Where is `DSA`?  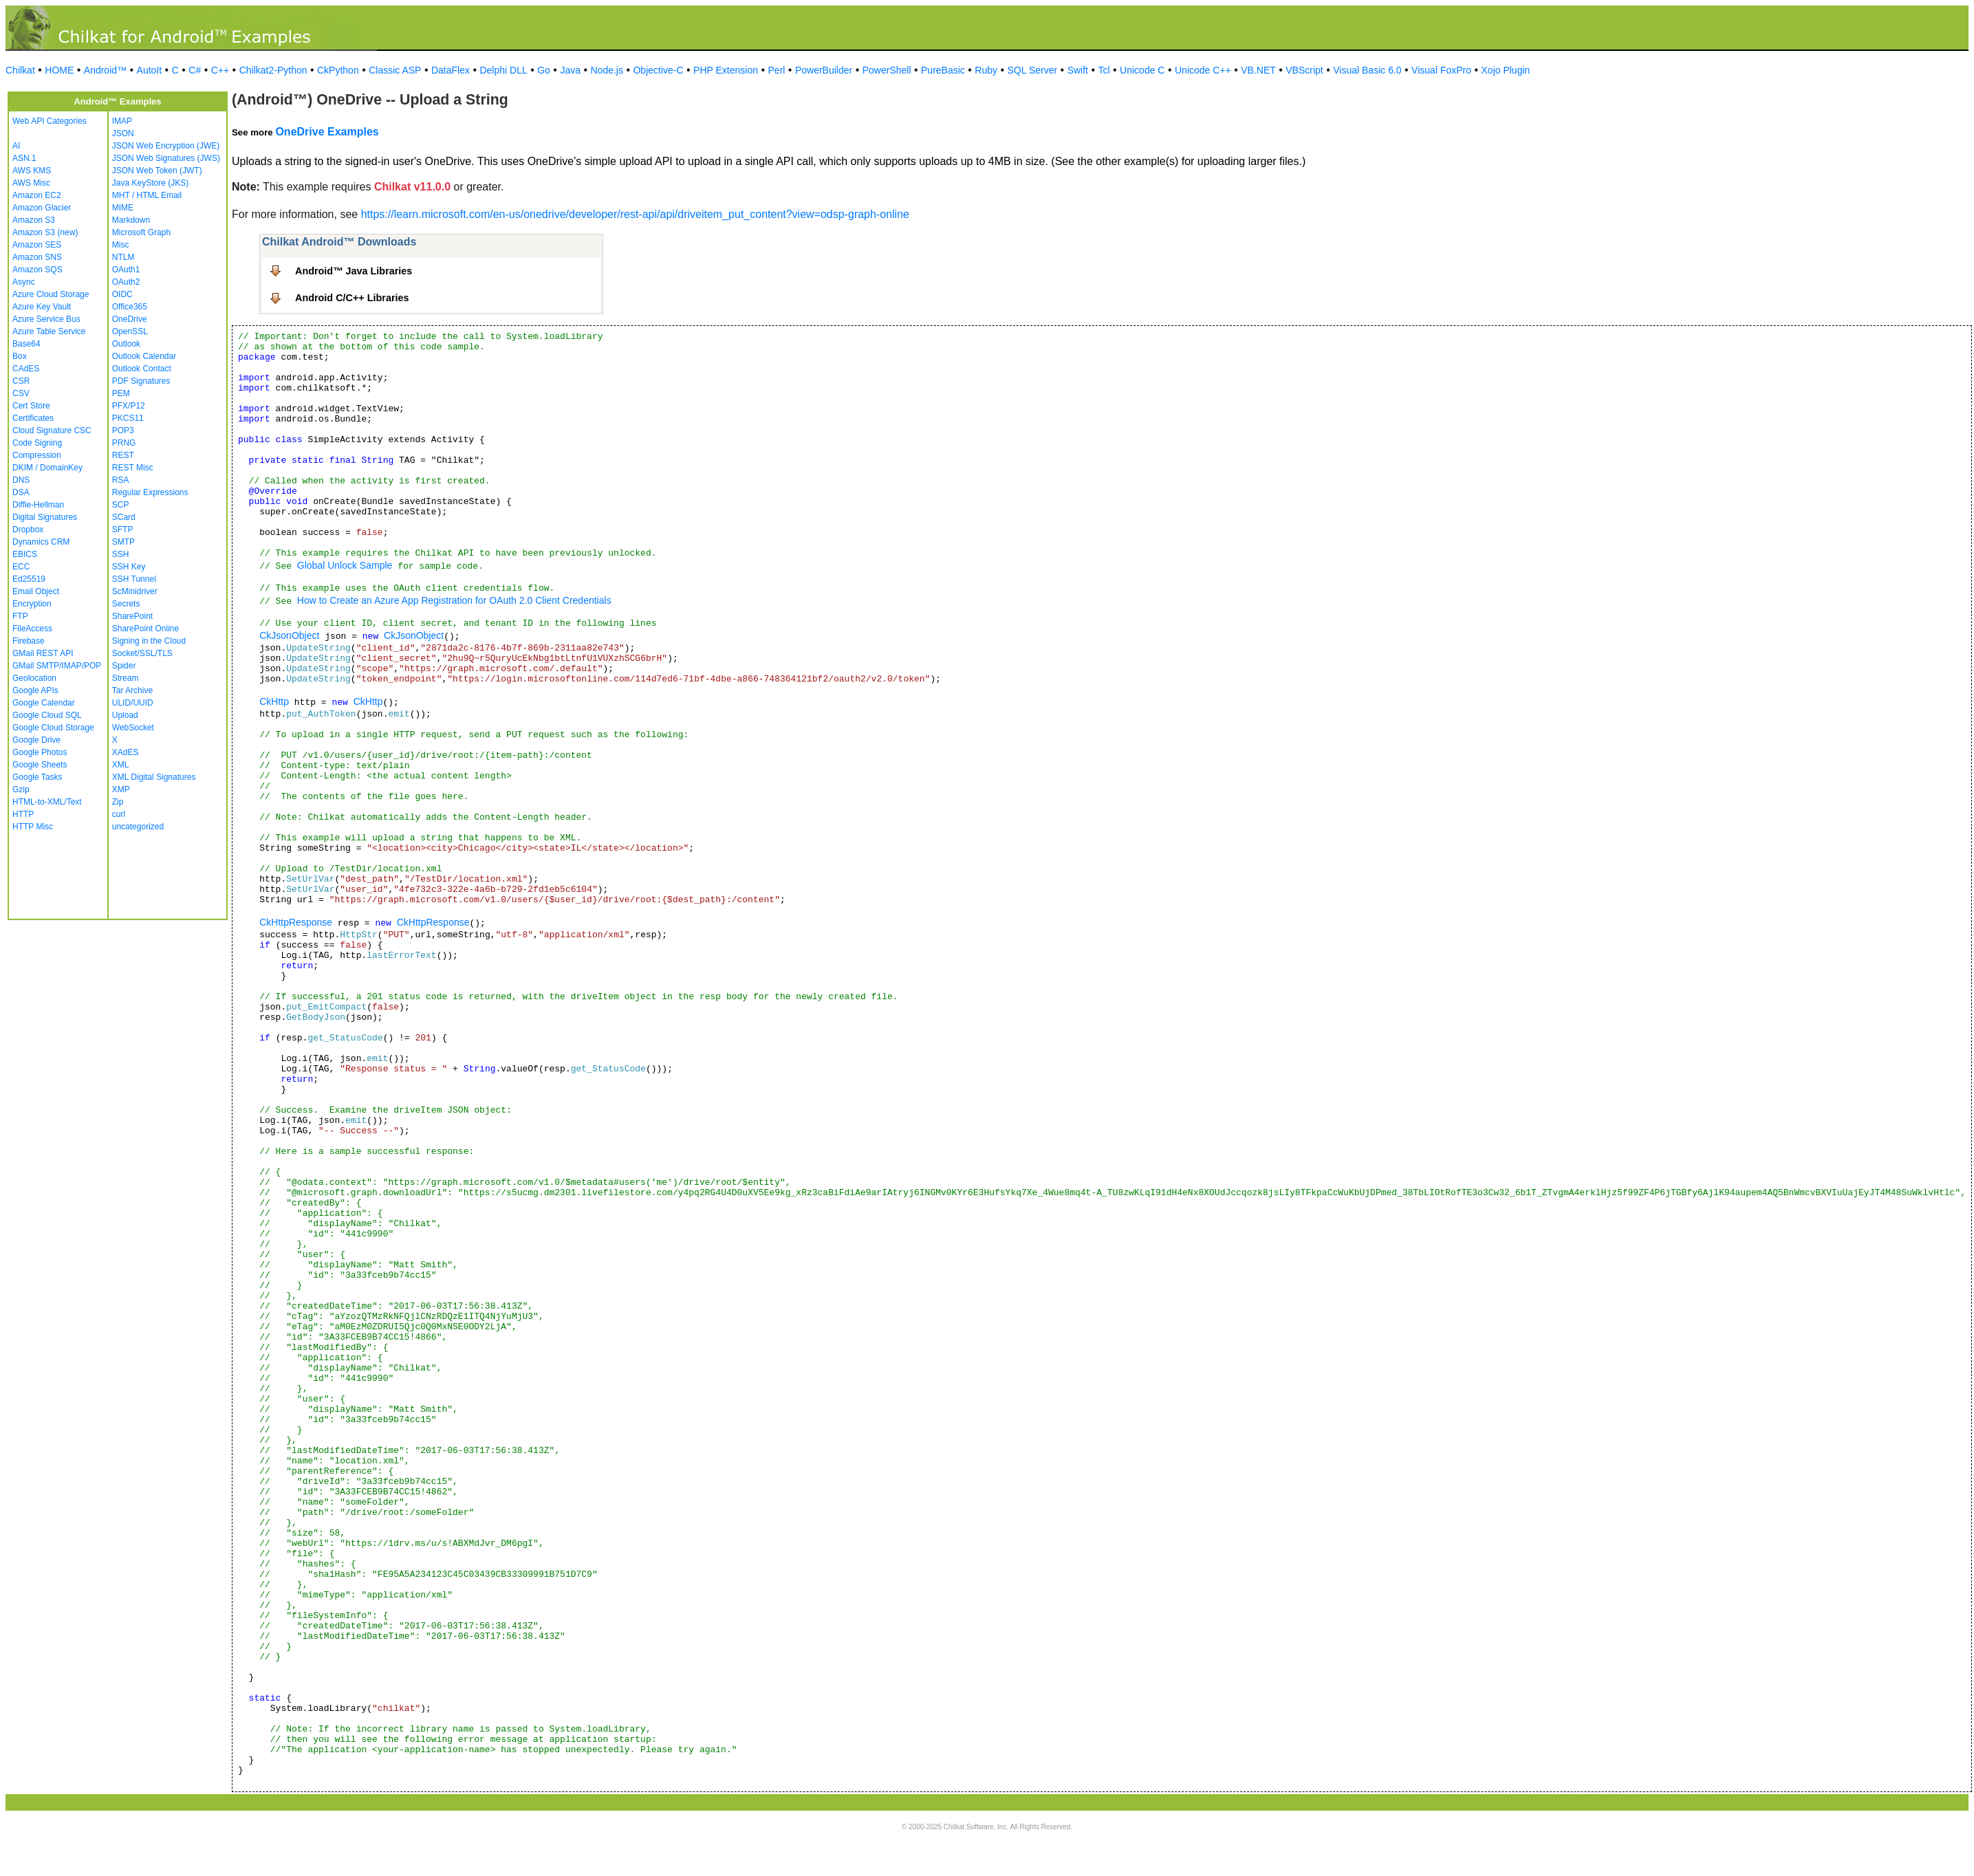 DSA is located at coordinates (21, 492).